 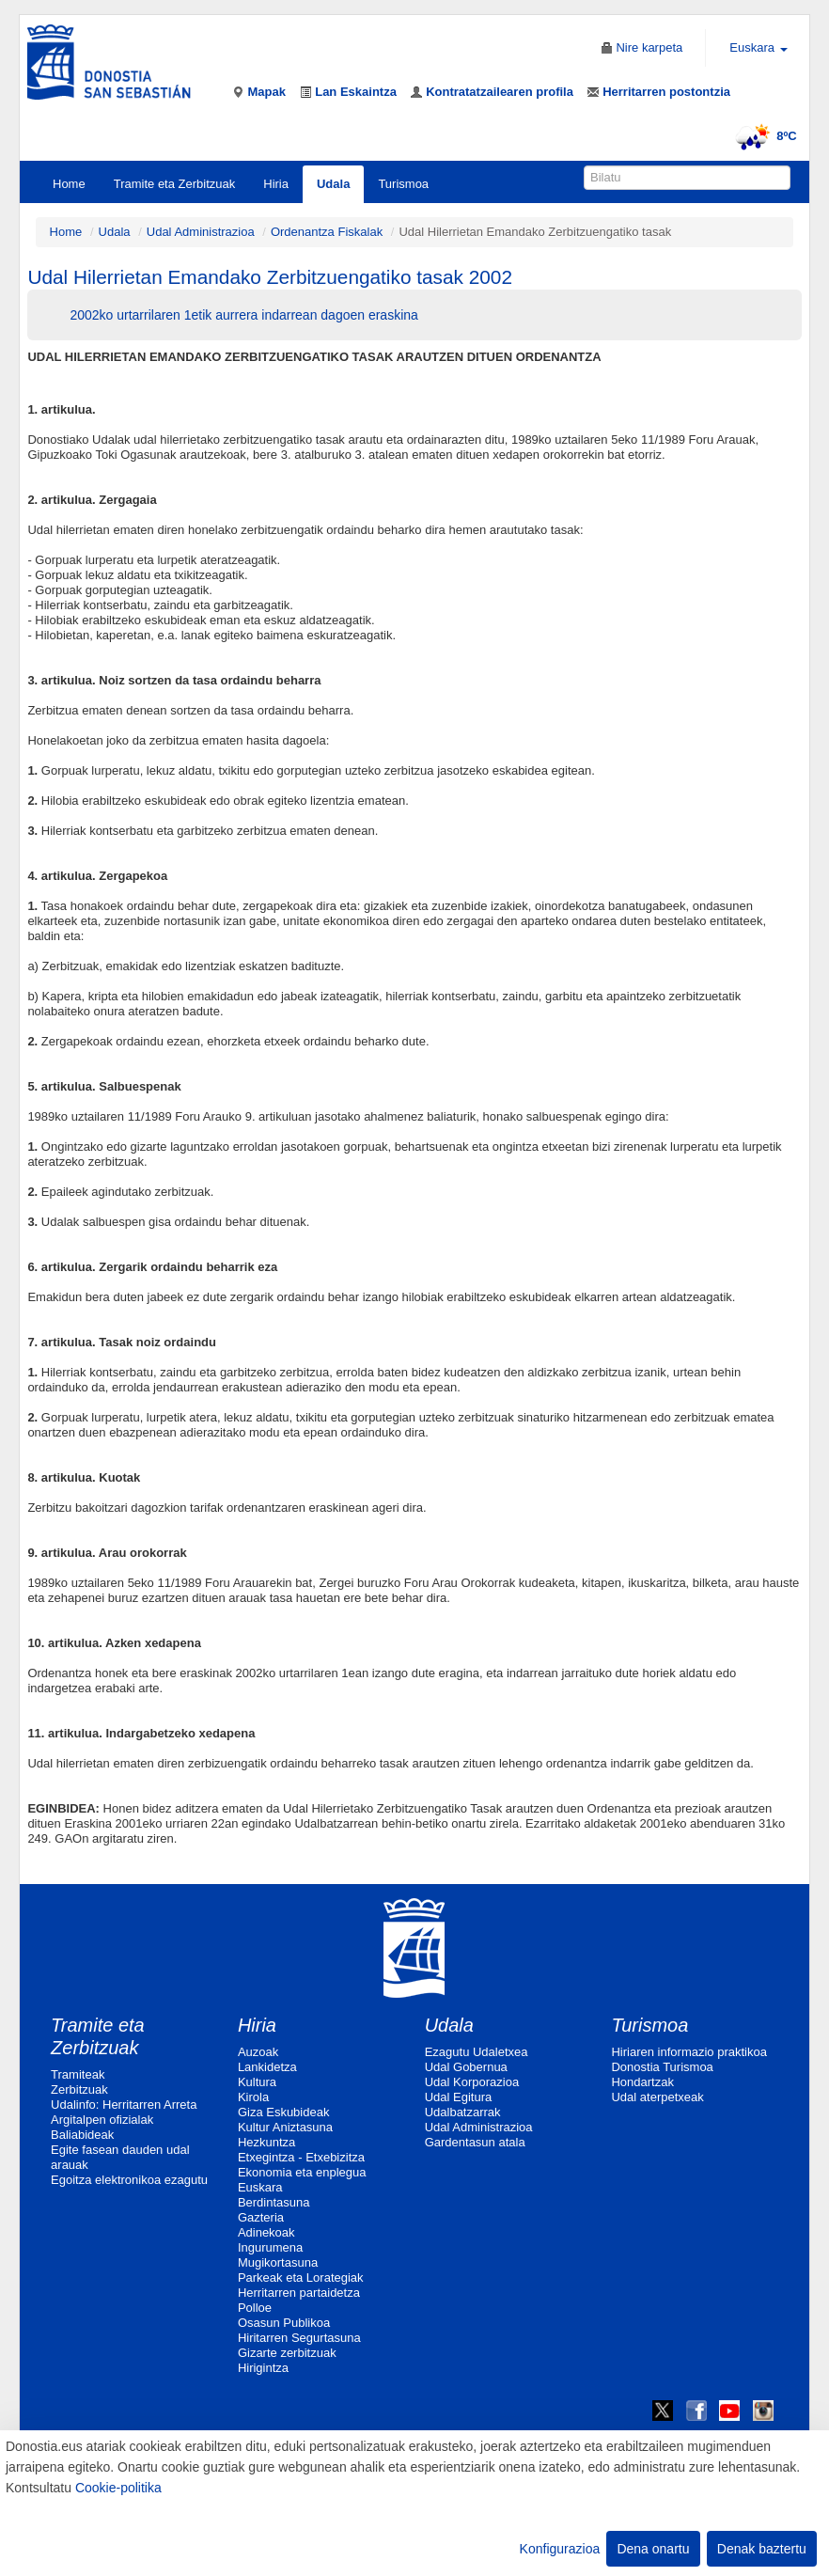 What do you see at coordinates (560, 2548) in the screenshot?
I see `Konfigurazioa` at bounding box center [560, 2548].